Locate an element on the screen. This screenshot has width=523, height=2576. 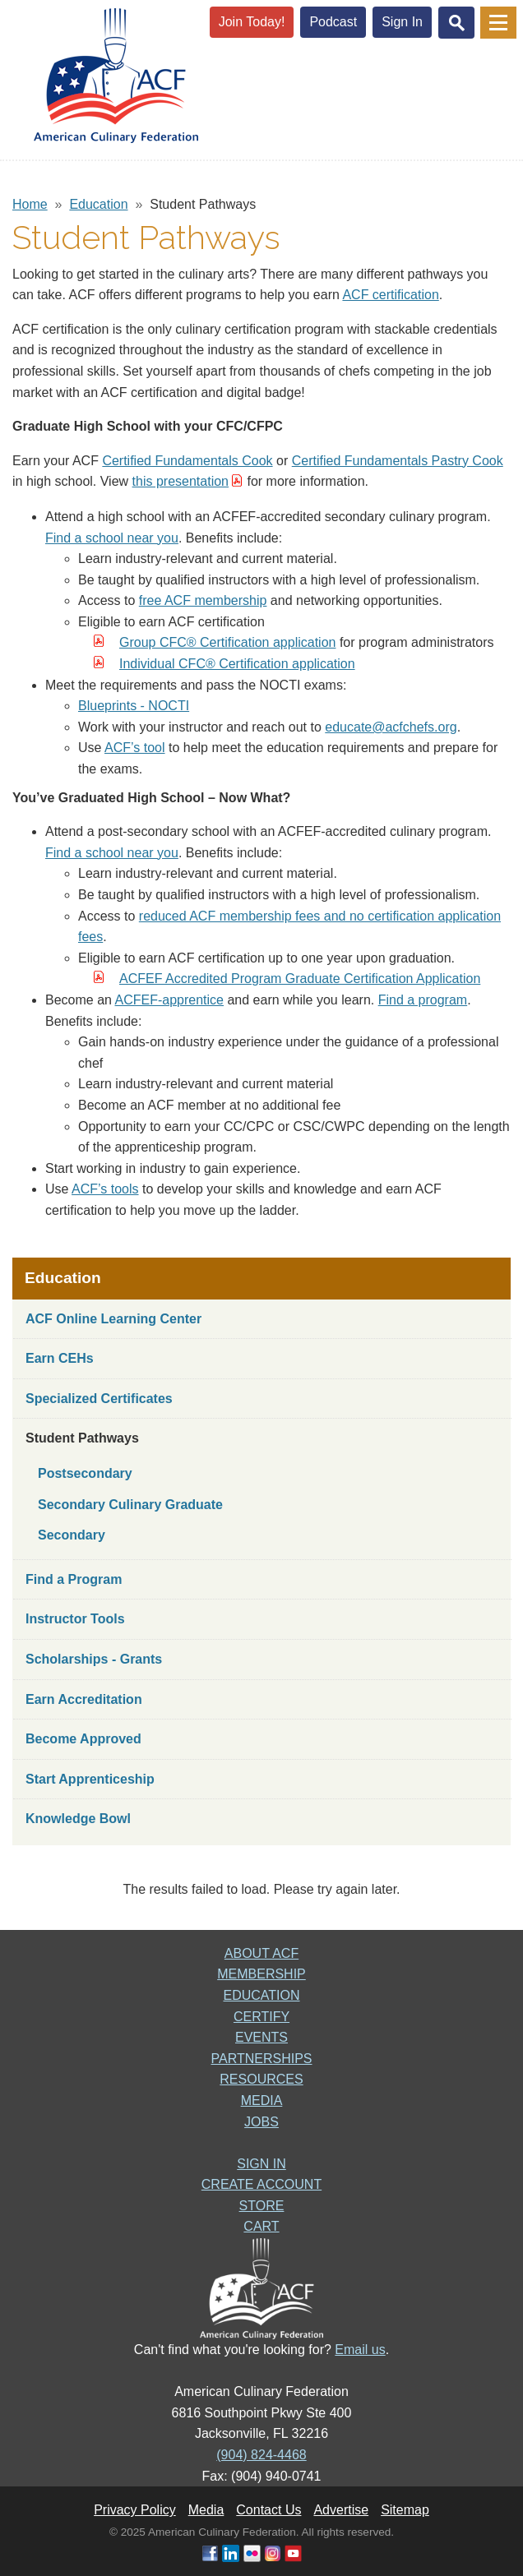
free ACF membership is located at coordinates (203, 600).